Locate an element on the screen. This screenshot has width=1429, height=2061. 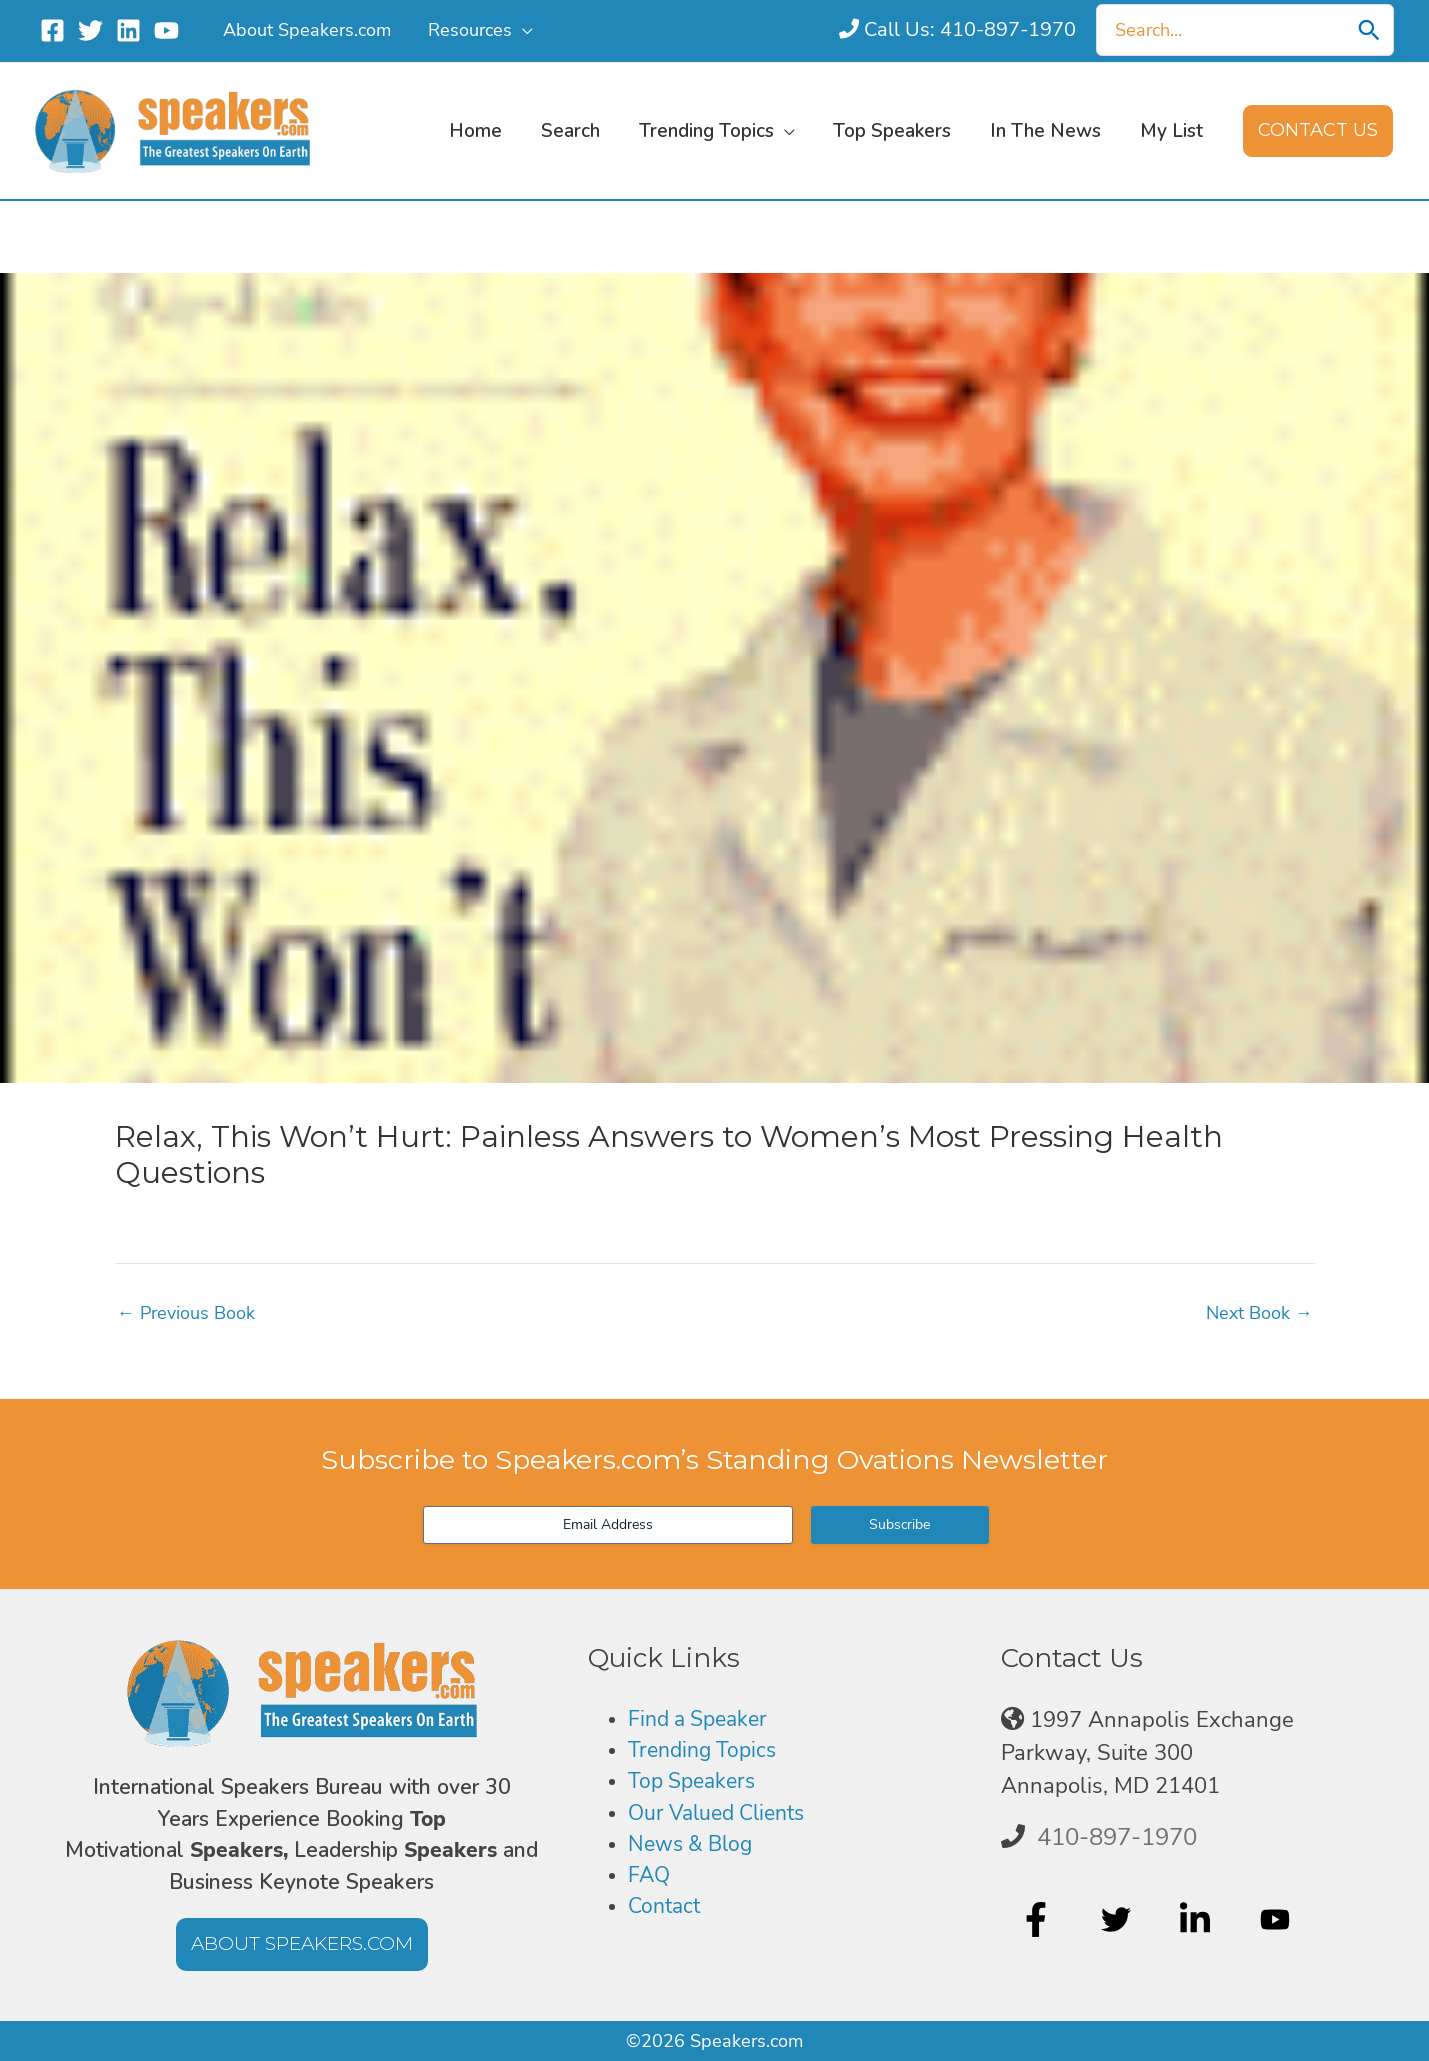
[youtube] is located at coordinates (1277, 1919).